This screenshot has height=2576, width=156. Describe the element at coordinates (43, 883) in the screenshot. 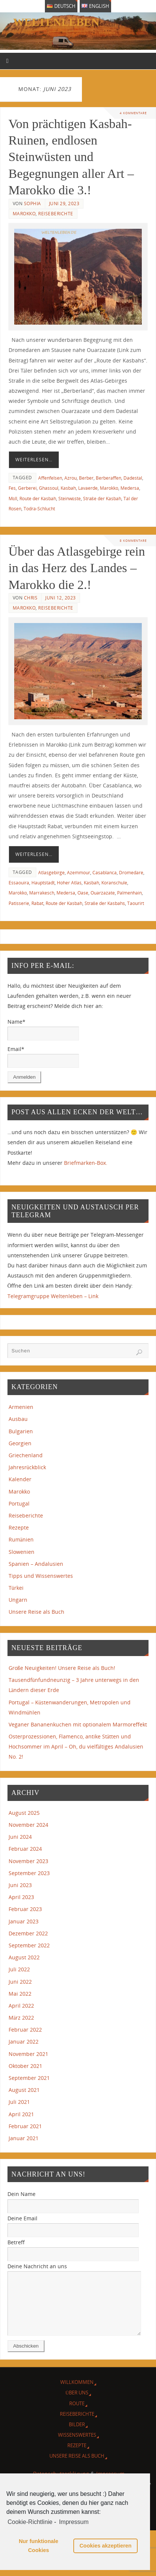

I see `Hauptstadt` at that location.